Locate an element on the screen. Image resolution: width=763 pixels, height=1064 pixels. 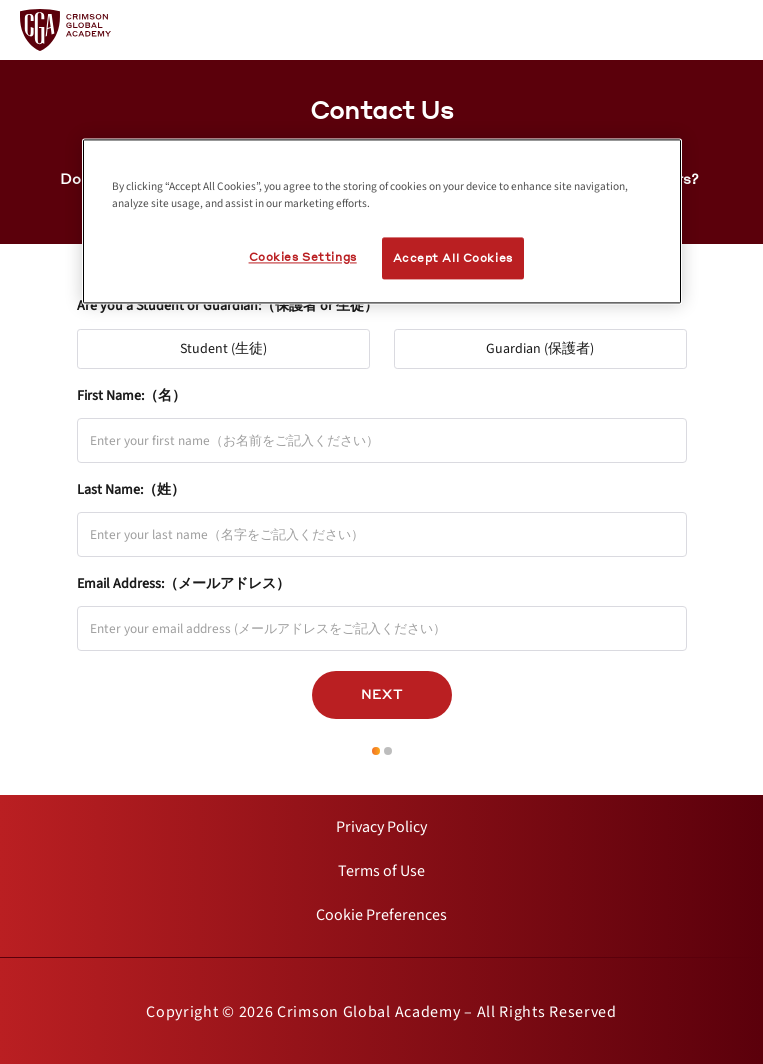
Accept All Cookies is located at coordinates (453, 257).